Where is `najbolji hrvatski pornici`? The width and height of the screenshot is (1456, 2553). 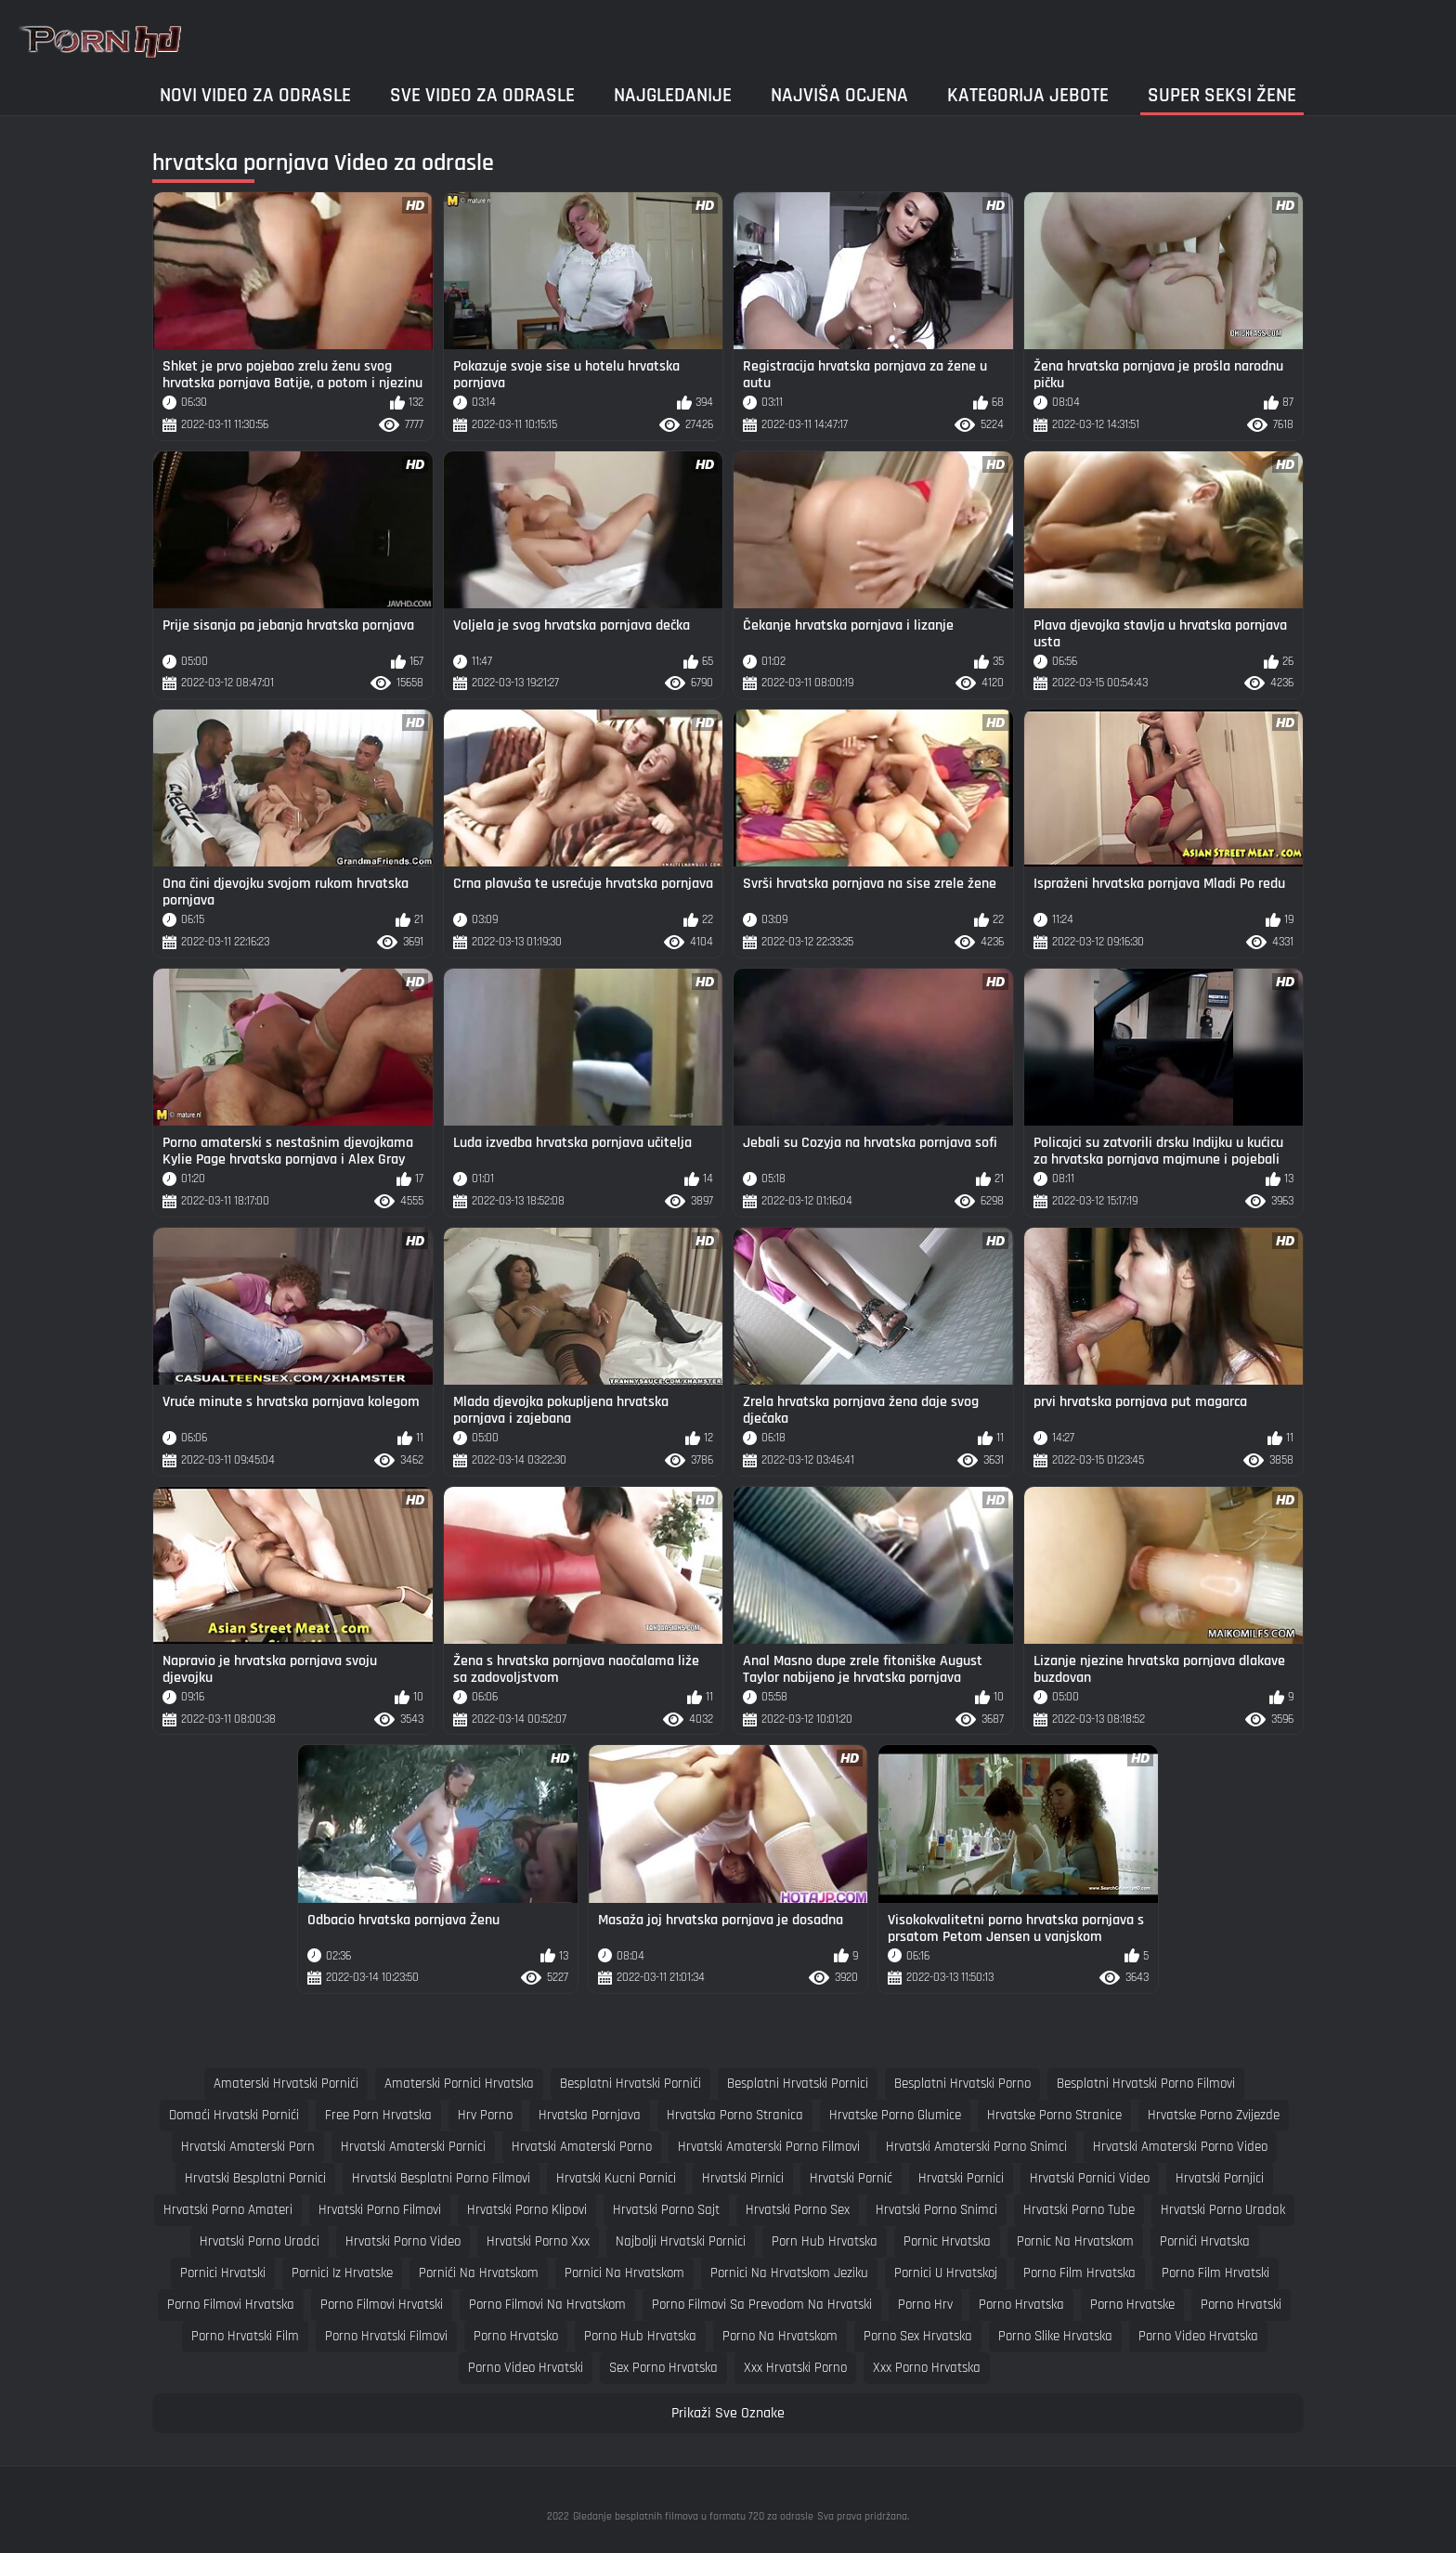
najbolji hrvatski pornici is located at coordinates (681, 2241).